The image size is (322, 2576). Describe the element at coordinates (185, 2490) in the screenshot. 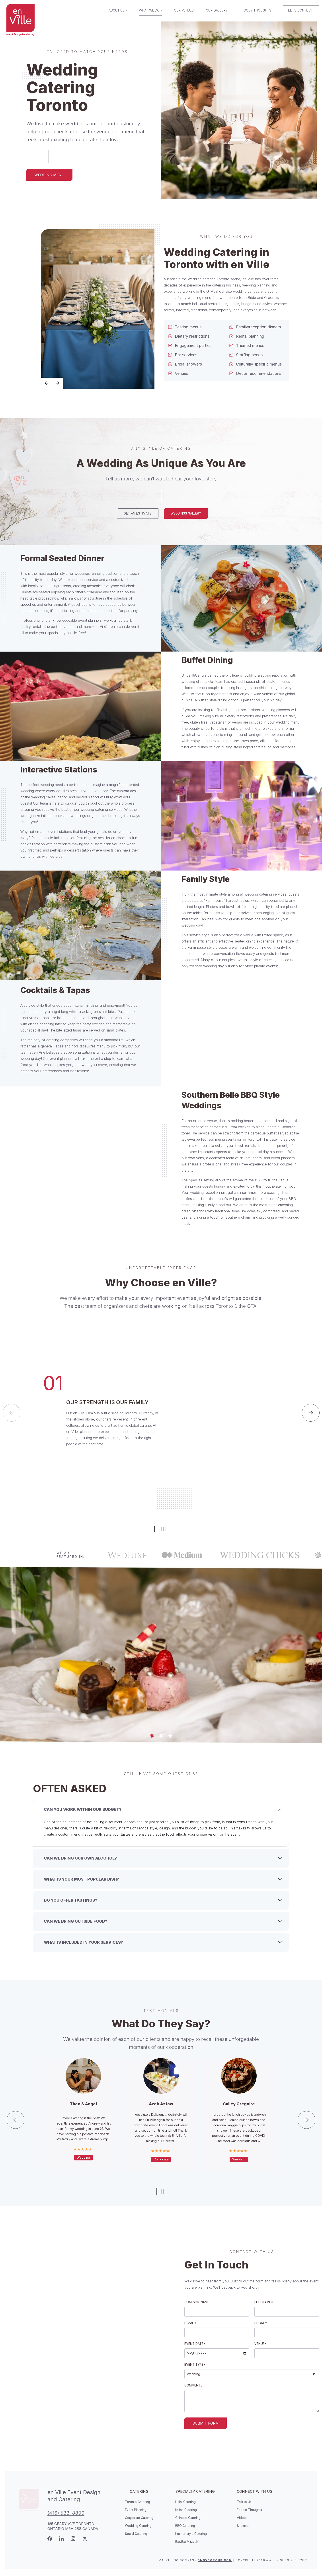

I see `Halal Catering` at that location.